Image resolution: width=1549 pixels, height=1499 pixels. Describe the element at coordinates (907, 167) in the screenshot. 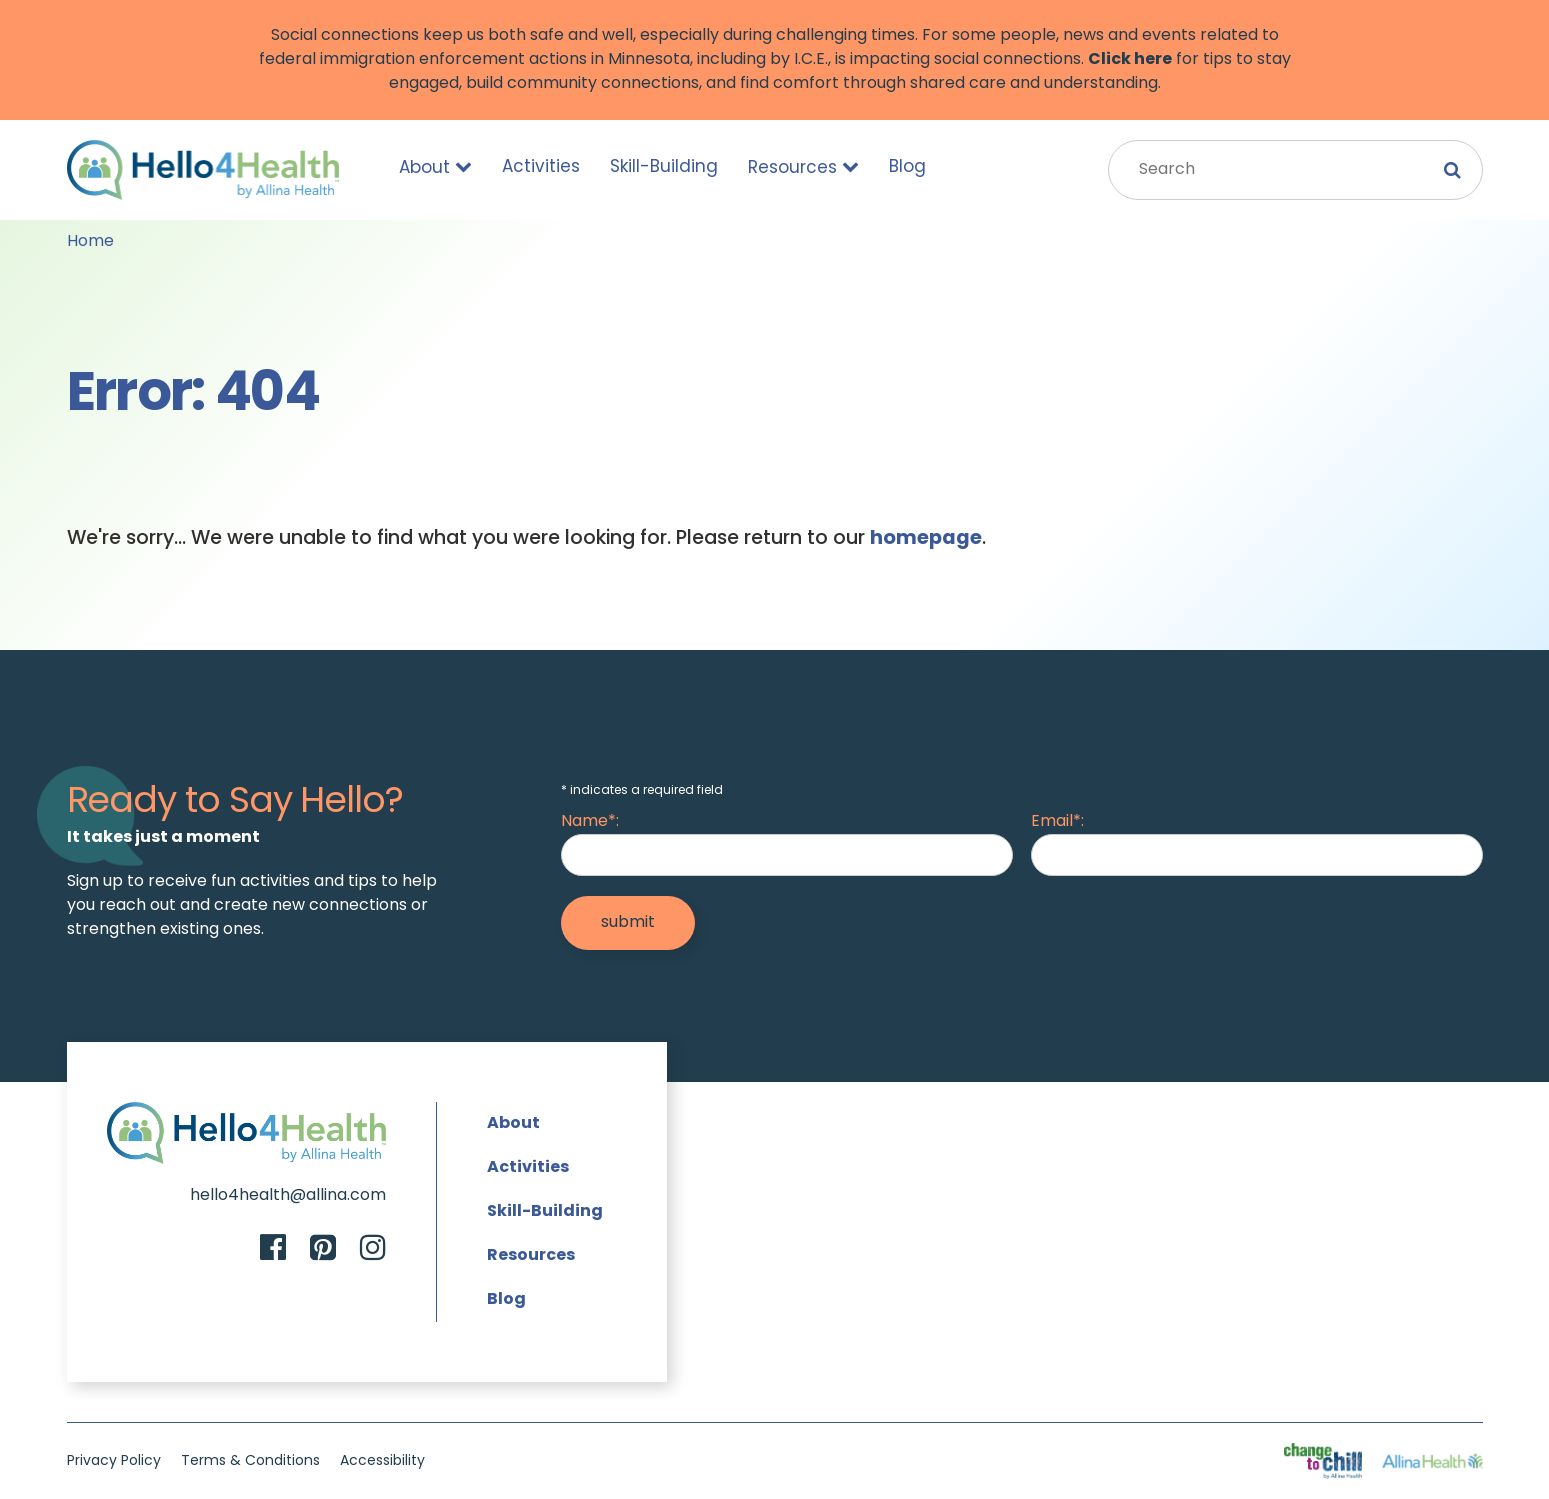

I see `Blog` at that location.